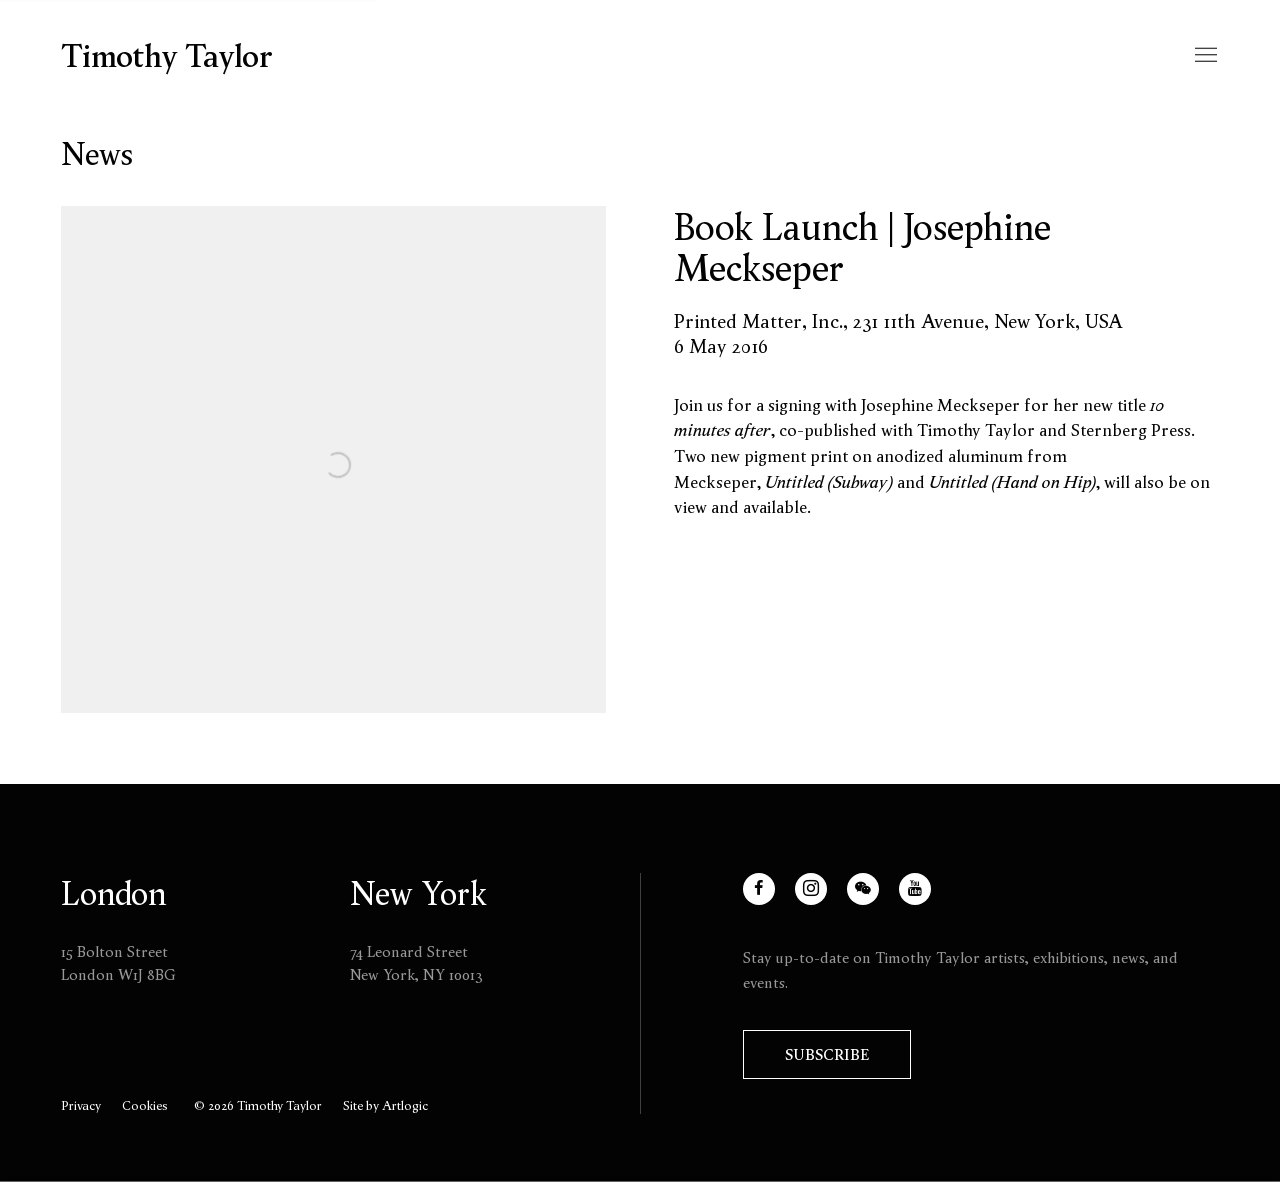 The width and height of the screenshot is (1280, 1182). What do you see at coordinates (875, 899) in the screenshot?
I see `WeChat [WeChat, opens in a new tab. (Link goes to a different website and opens in a new window).]` at bounding box center [875, 899].